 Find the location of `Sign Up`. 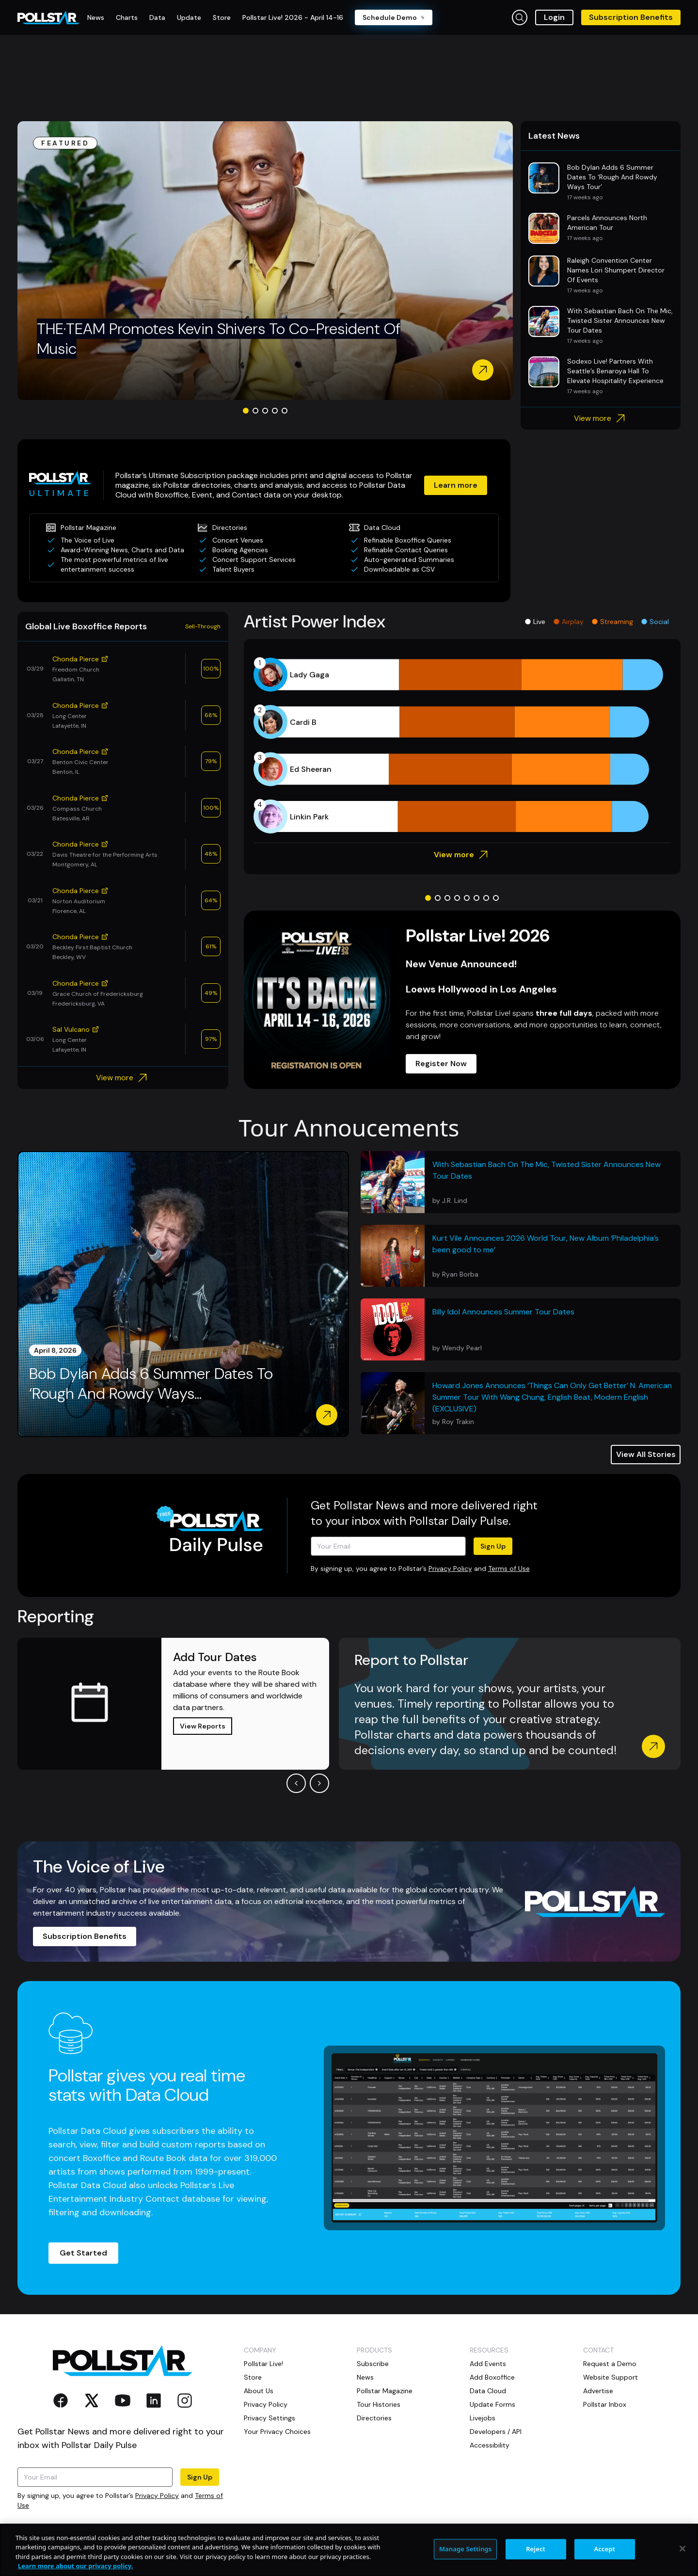

Sign Up is located at coordinates (493, 1546).